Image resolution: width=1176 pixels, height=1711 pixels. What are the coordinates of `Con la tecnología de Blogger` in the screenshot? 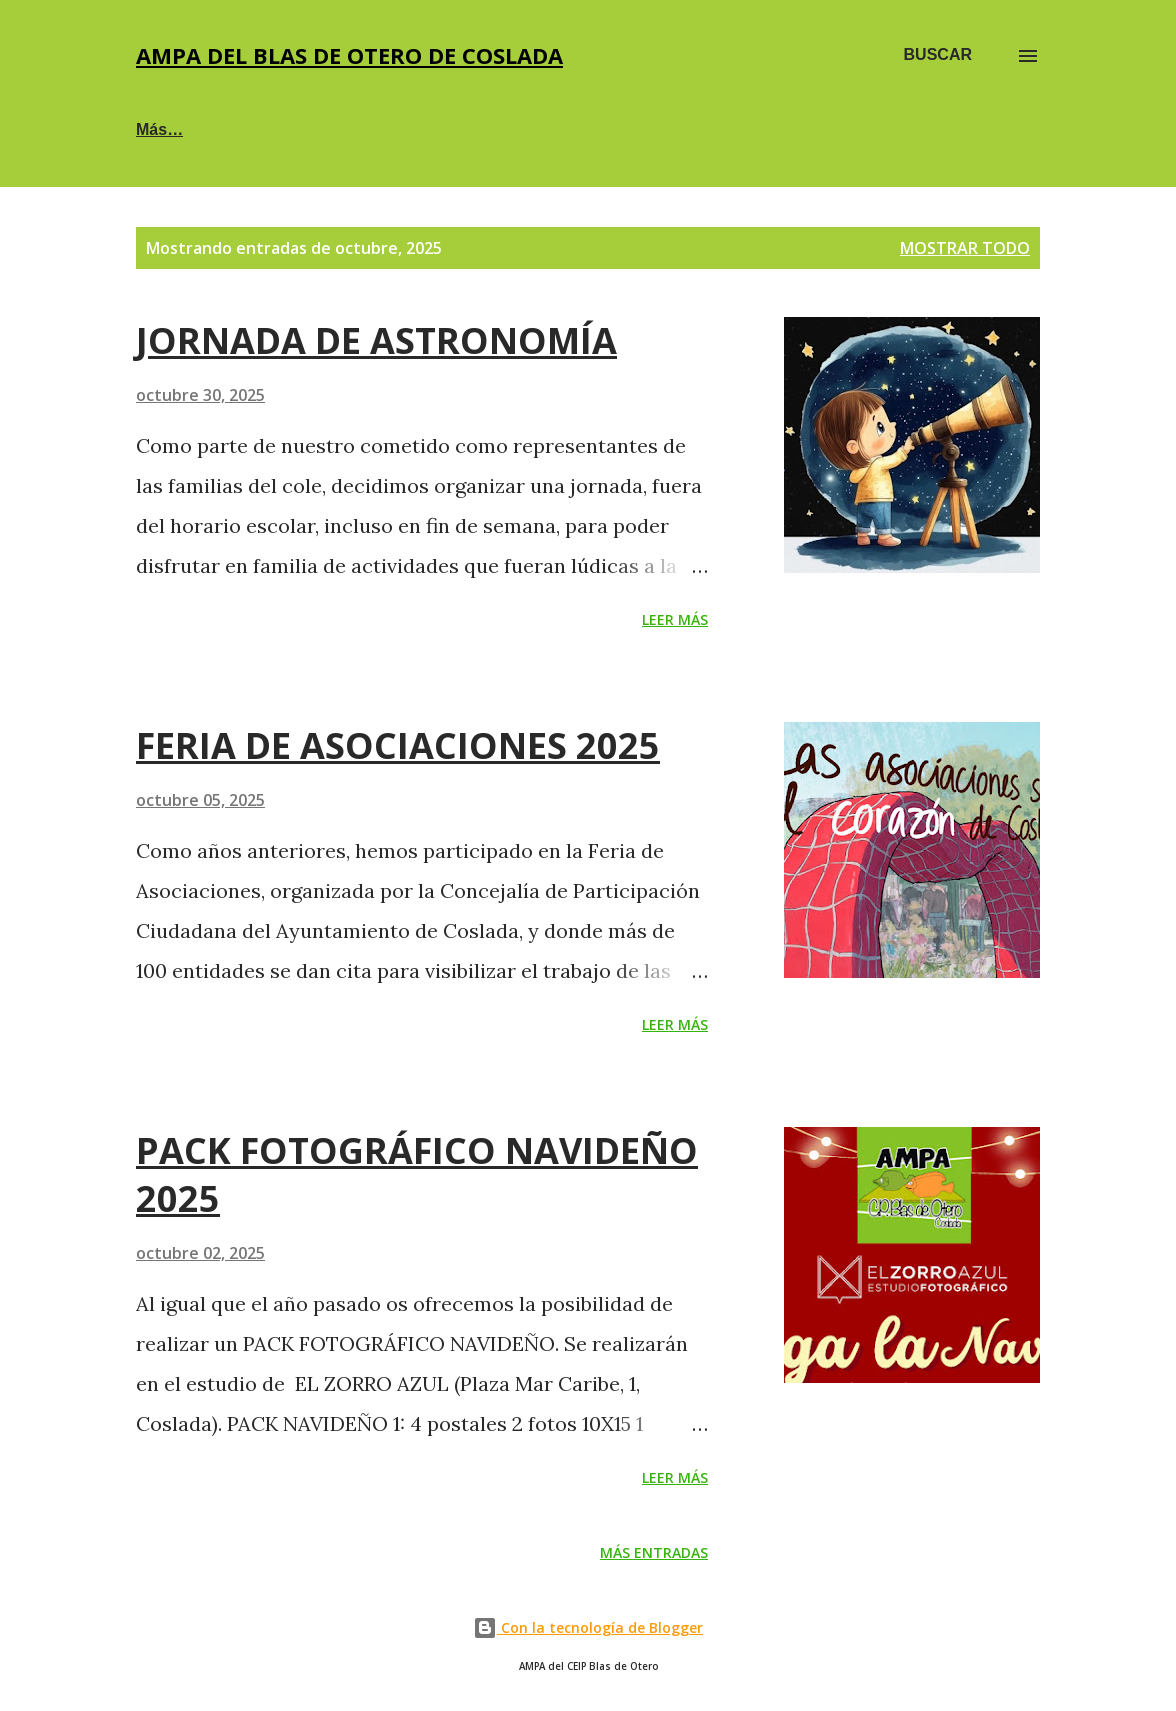 It's located at (588, 1627).